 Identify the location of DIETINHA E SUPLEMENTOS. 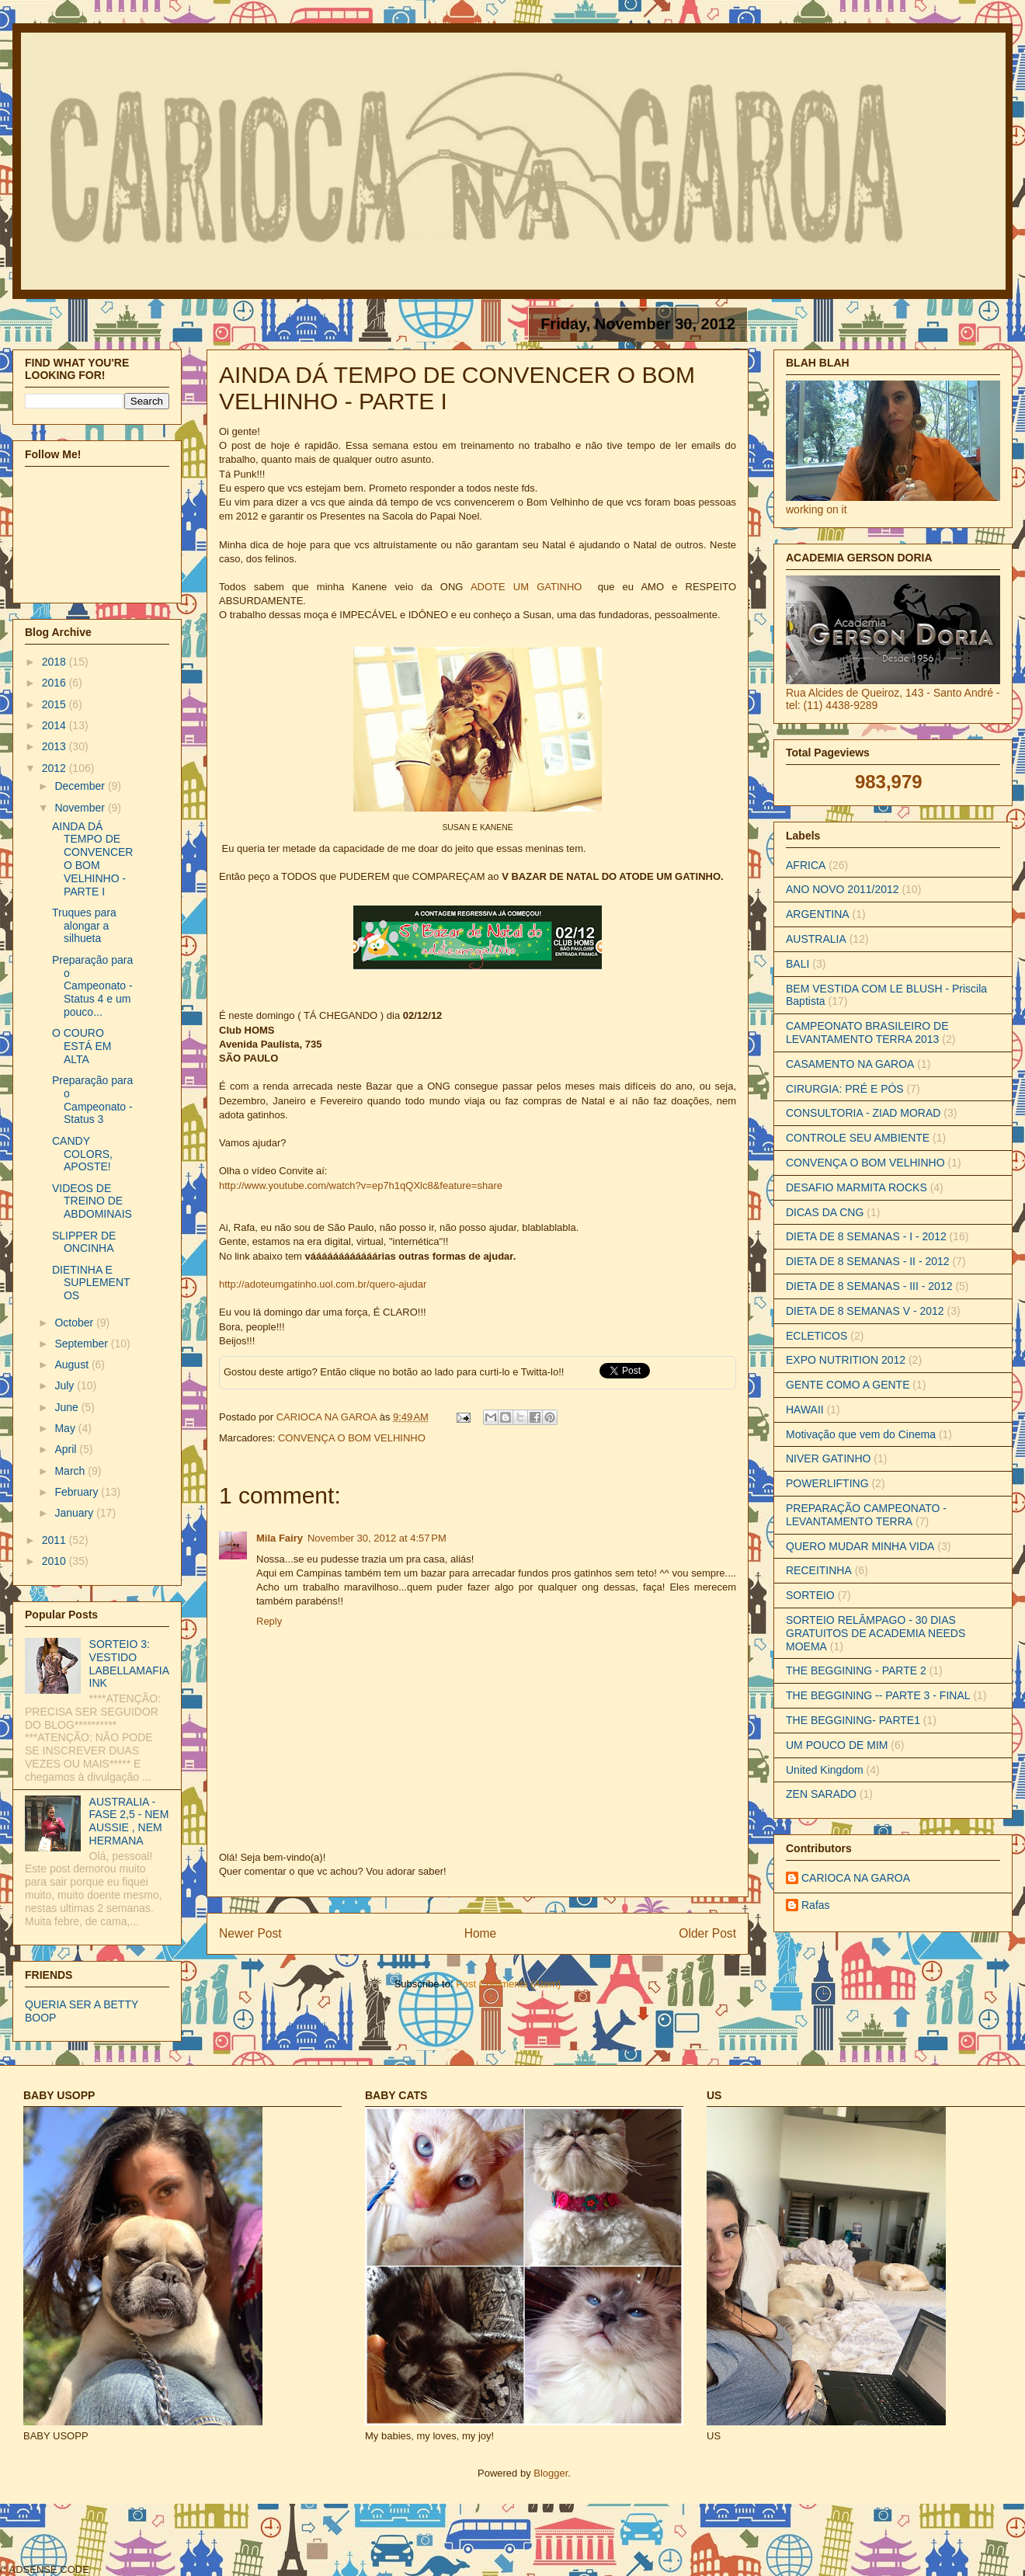
(91, 1283).